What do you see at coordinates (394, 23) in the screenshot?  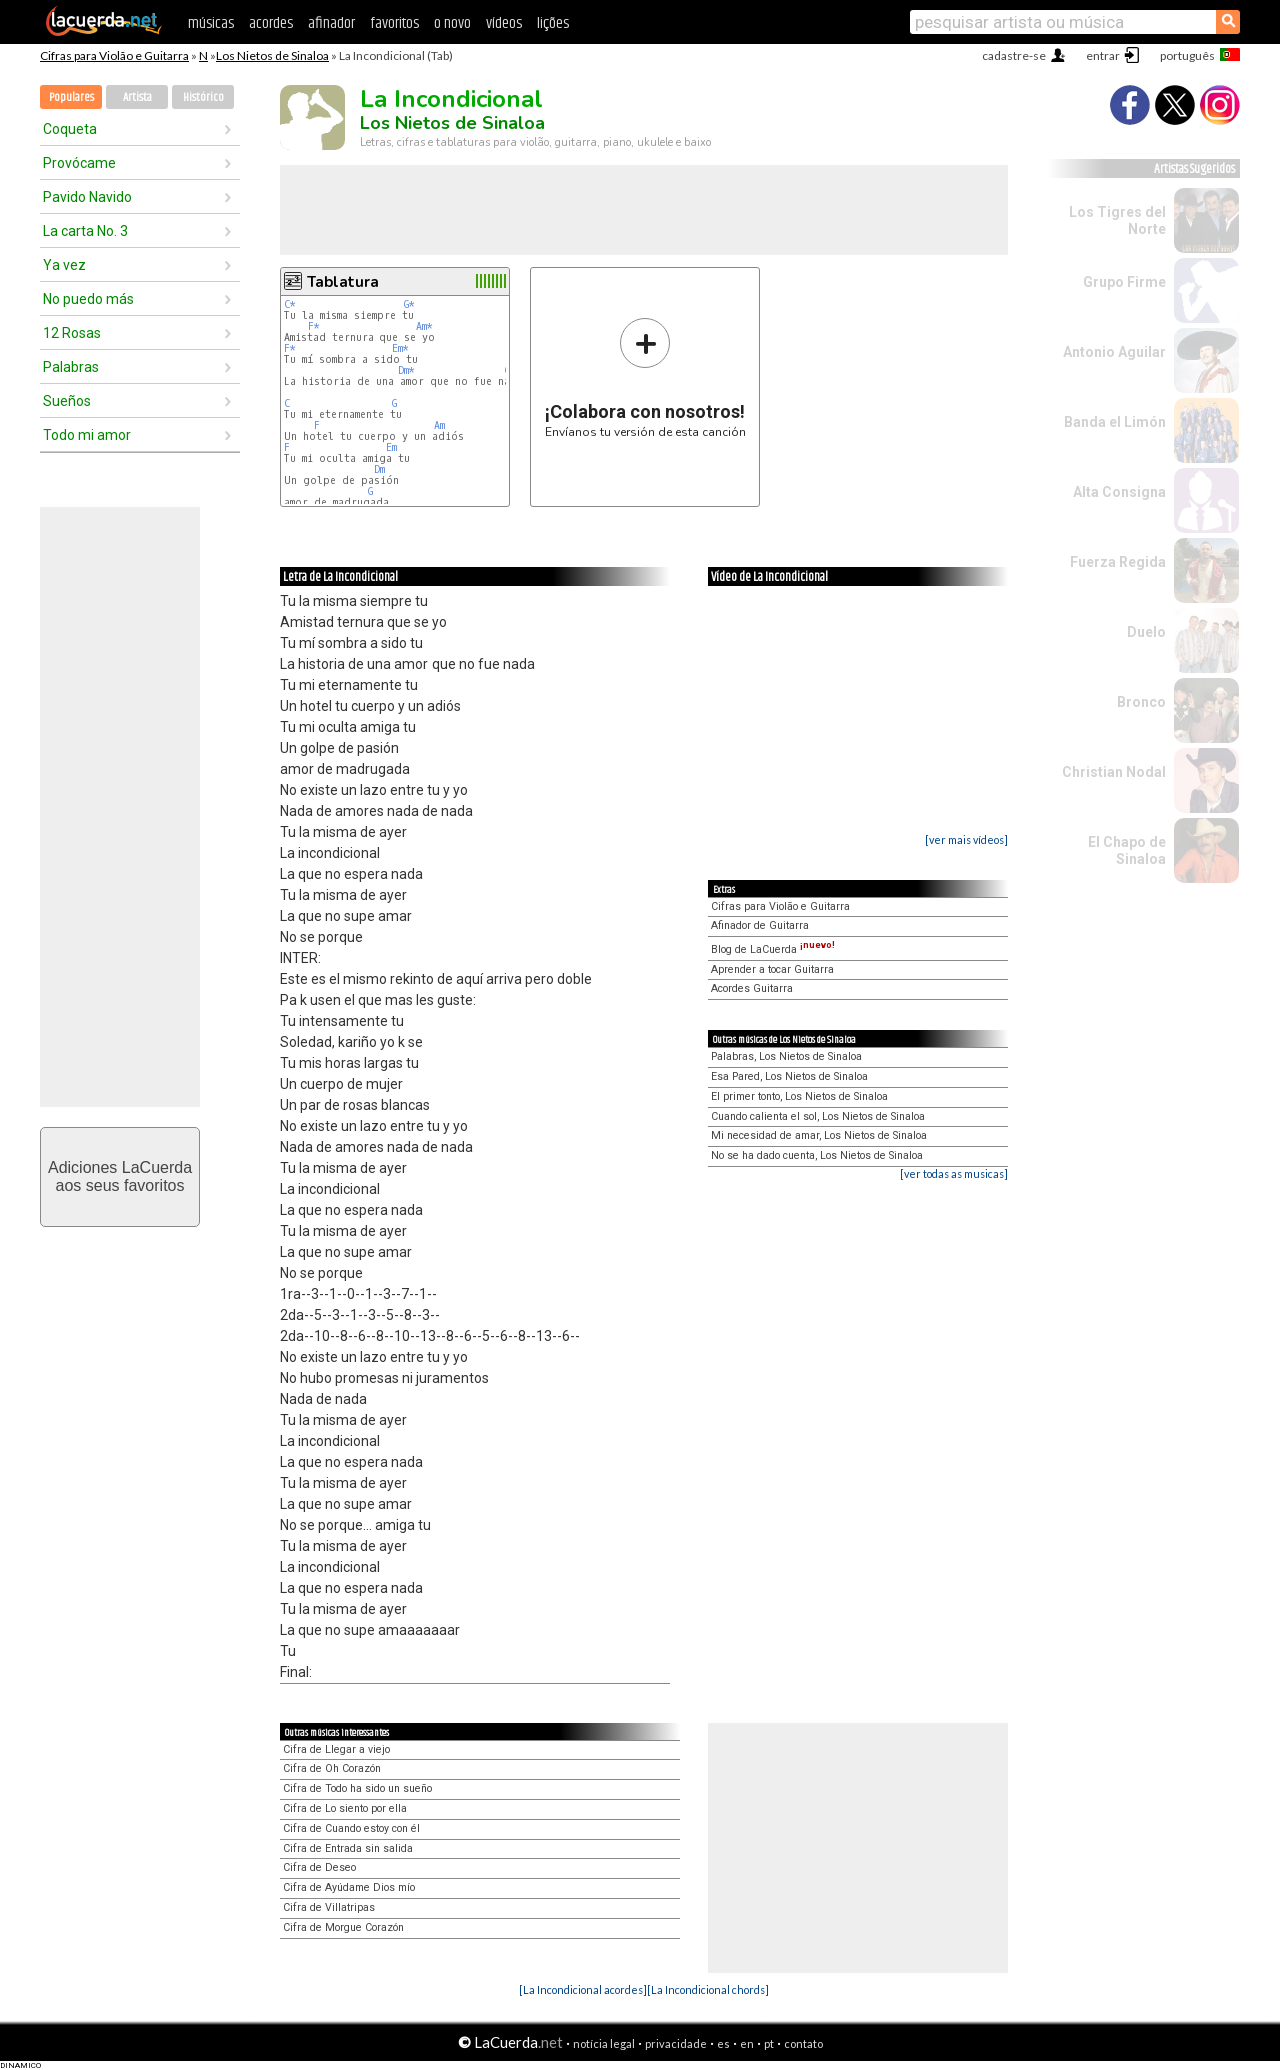 I see `favoritos` at bounding box center [394, 23].